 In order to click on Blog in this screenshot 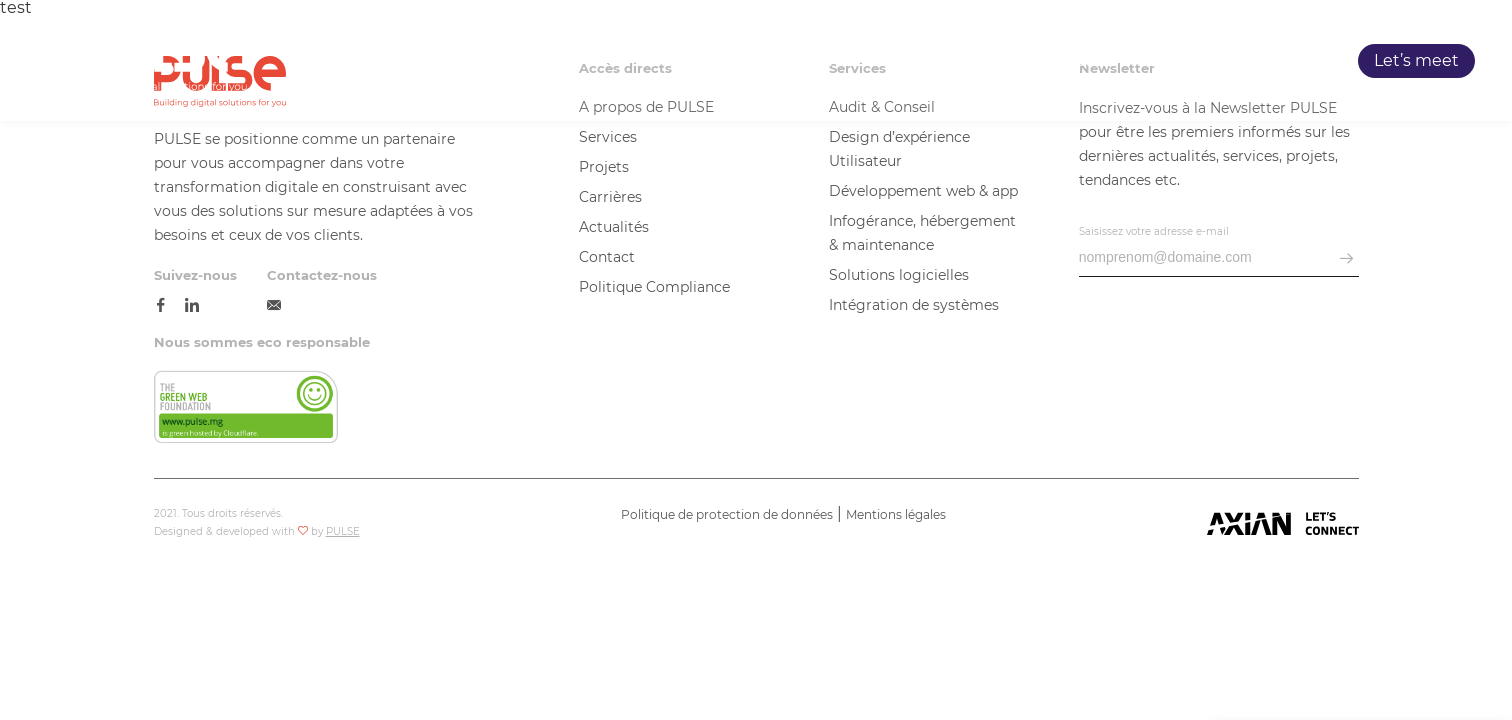, I will do `click(1283, 61)`.